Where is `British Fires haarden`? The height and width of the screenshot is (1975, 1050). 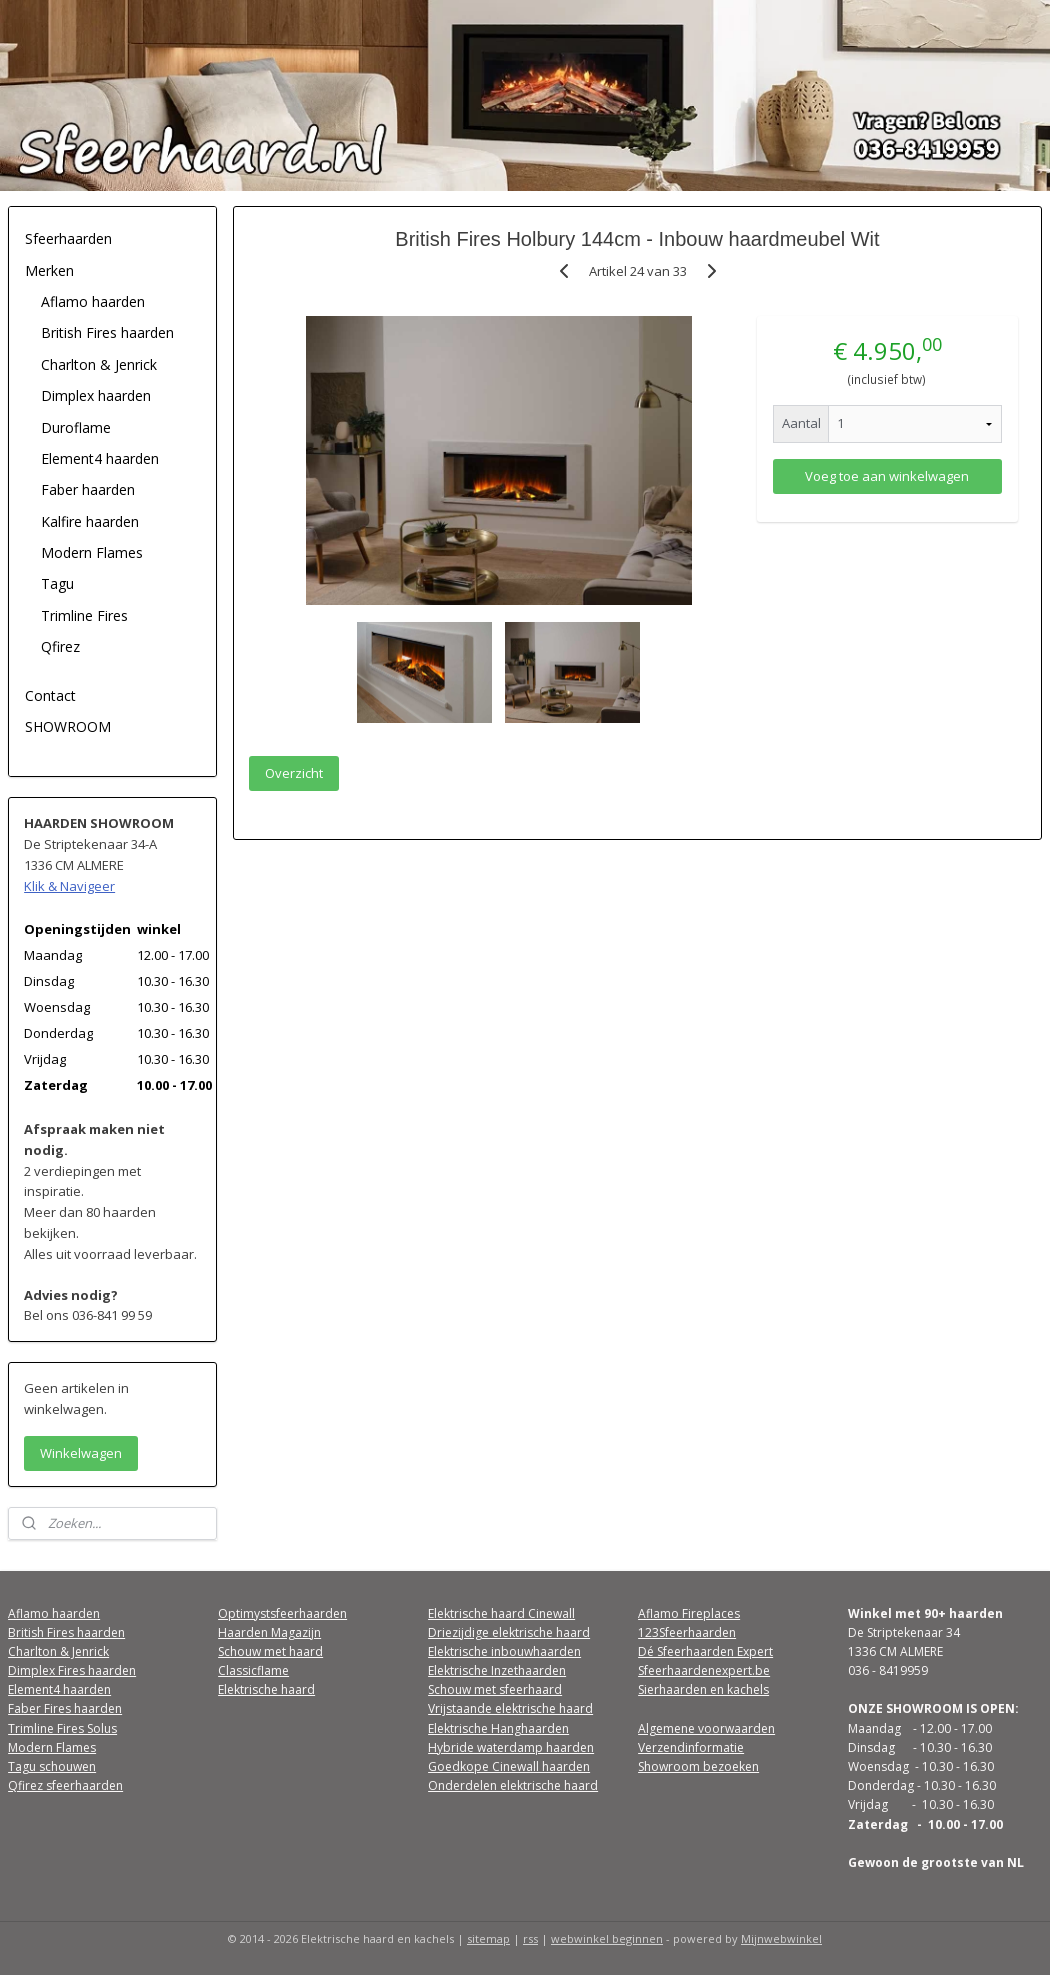
British Fires haarden is located at coordinates (107, 332).